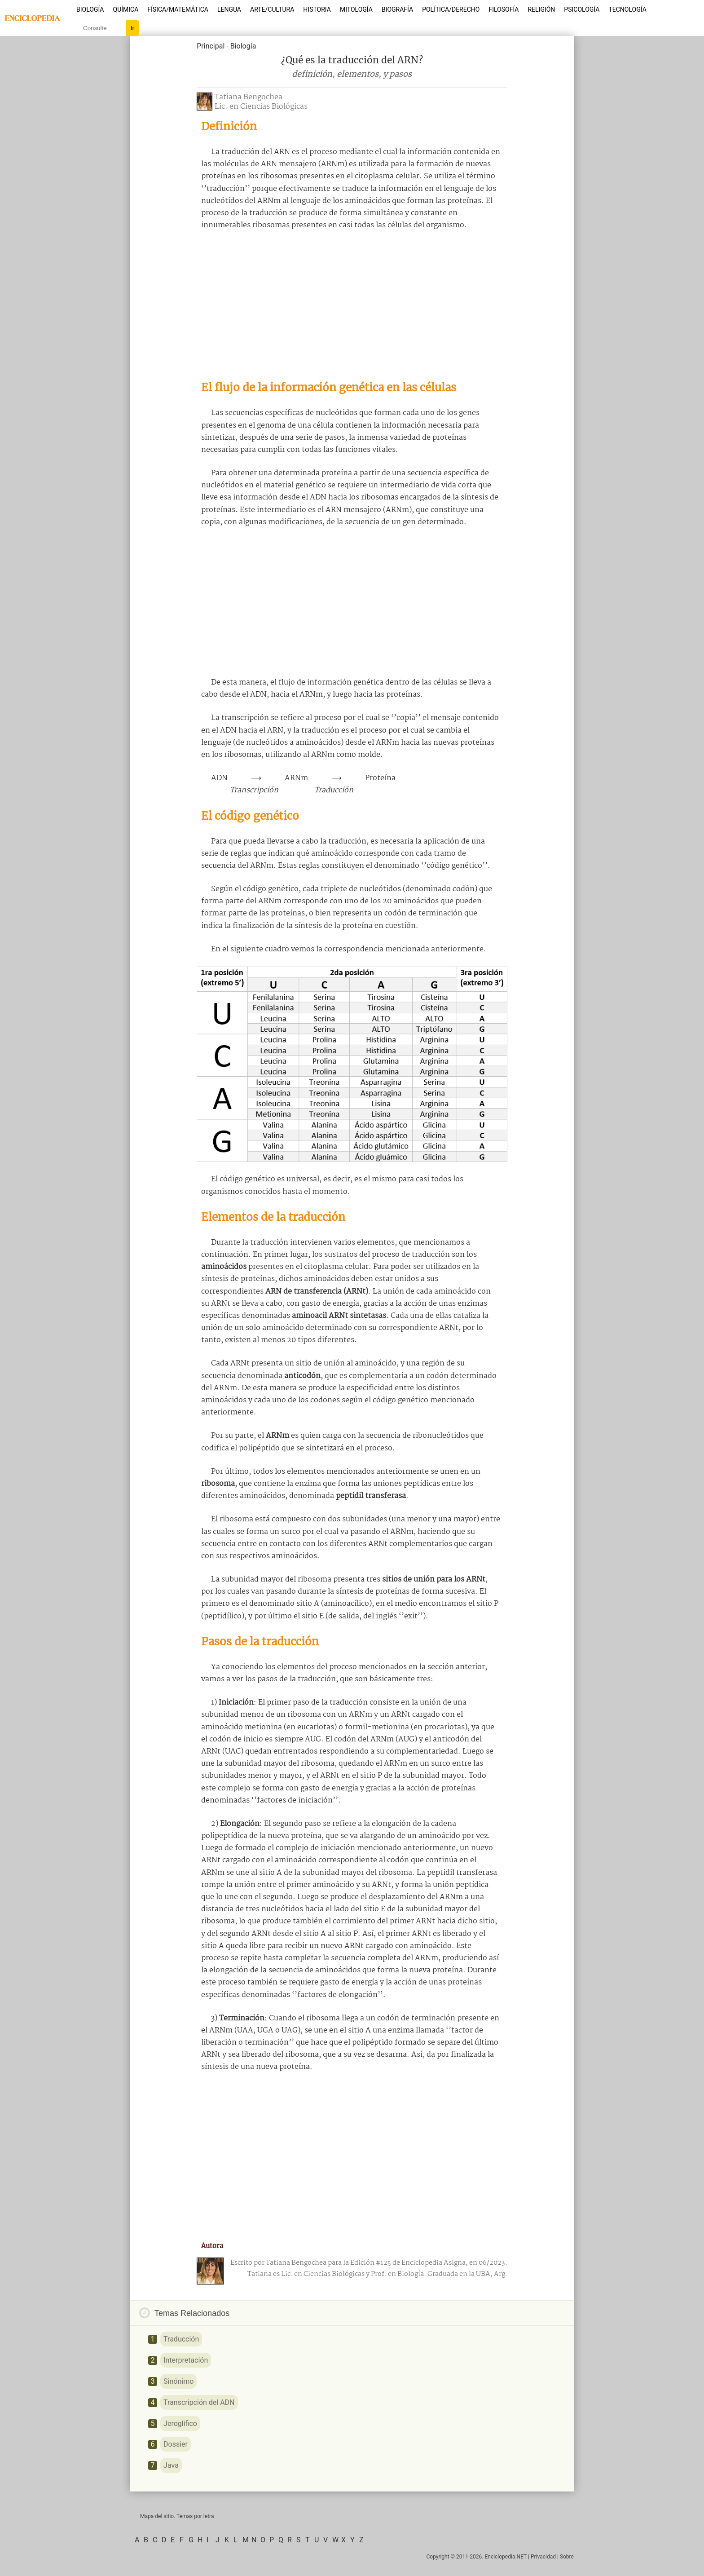  I want to click on Biología, so click(90, 9).